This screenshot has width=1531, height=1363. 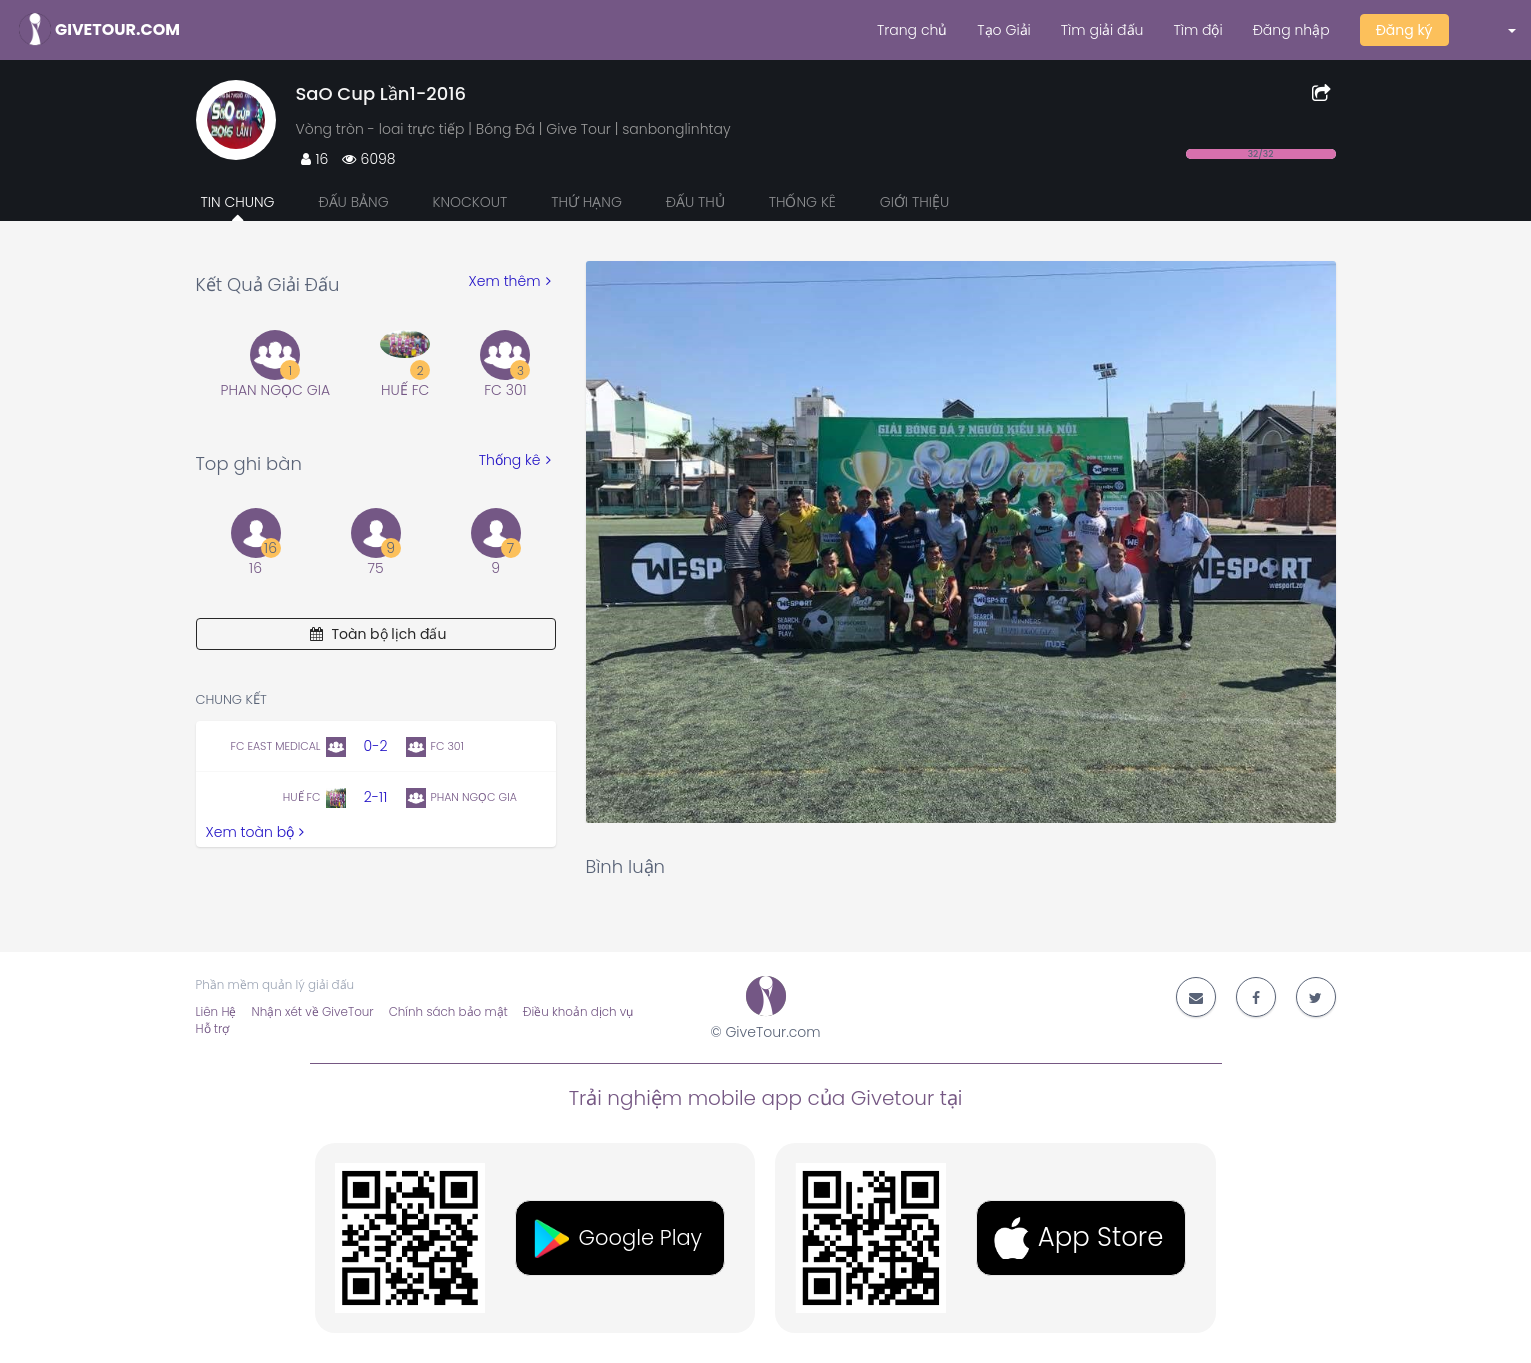 I want to click on 75, so click(x=375, y=568).